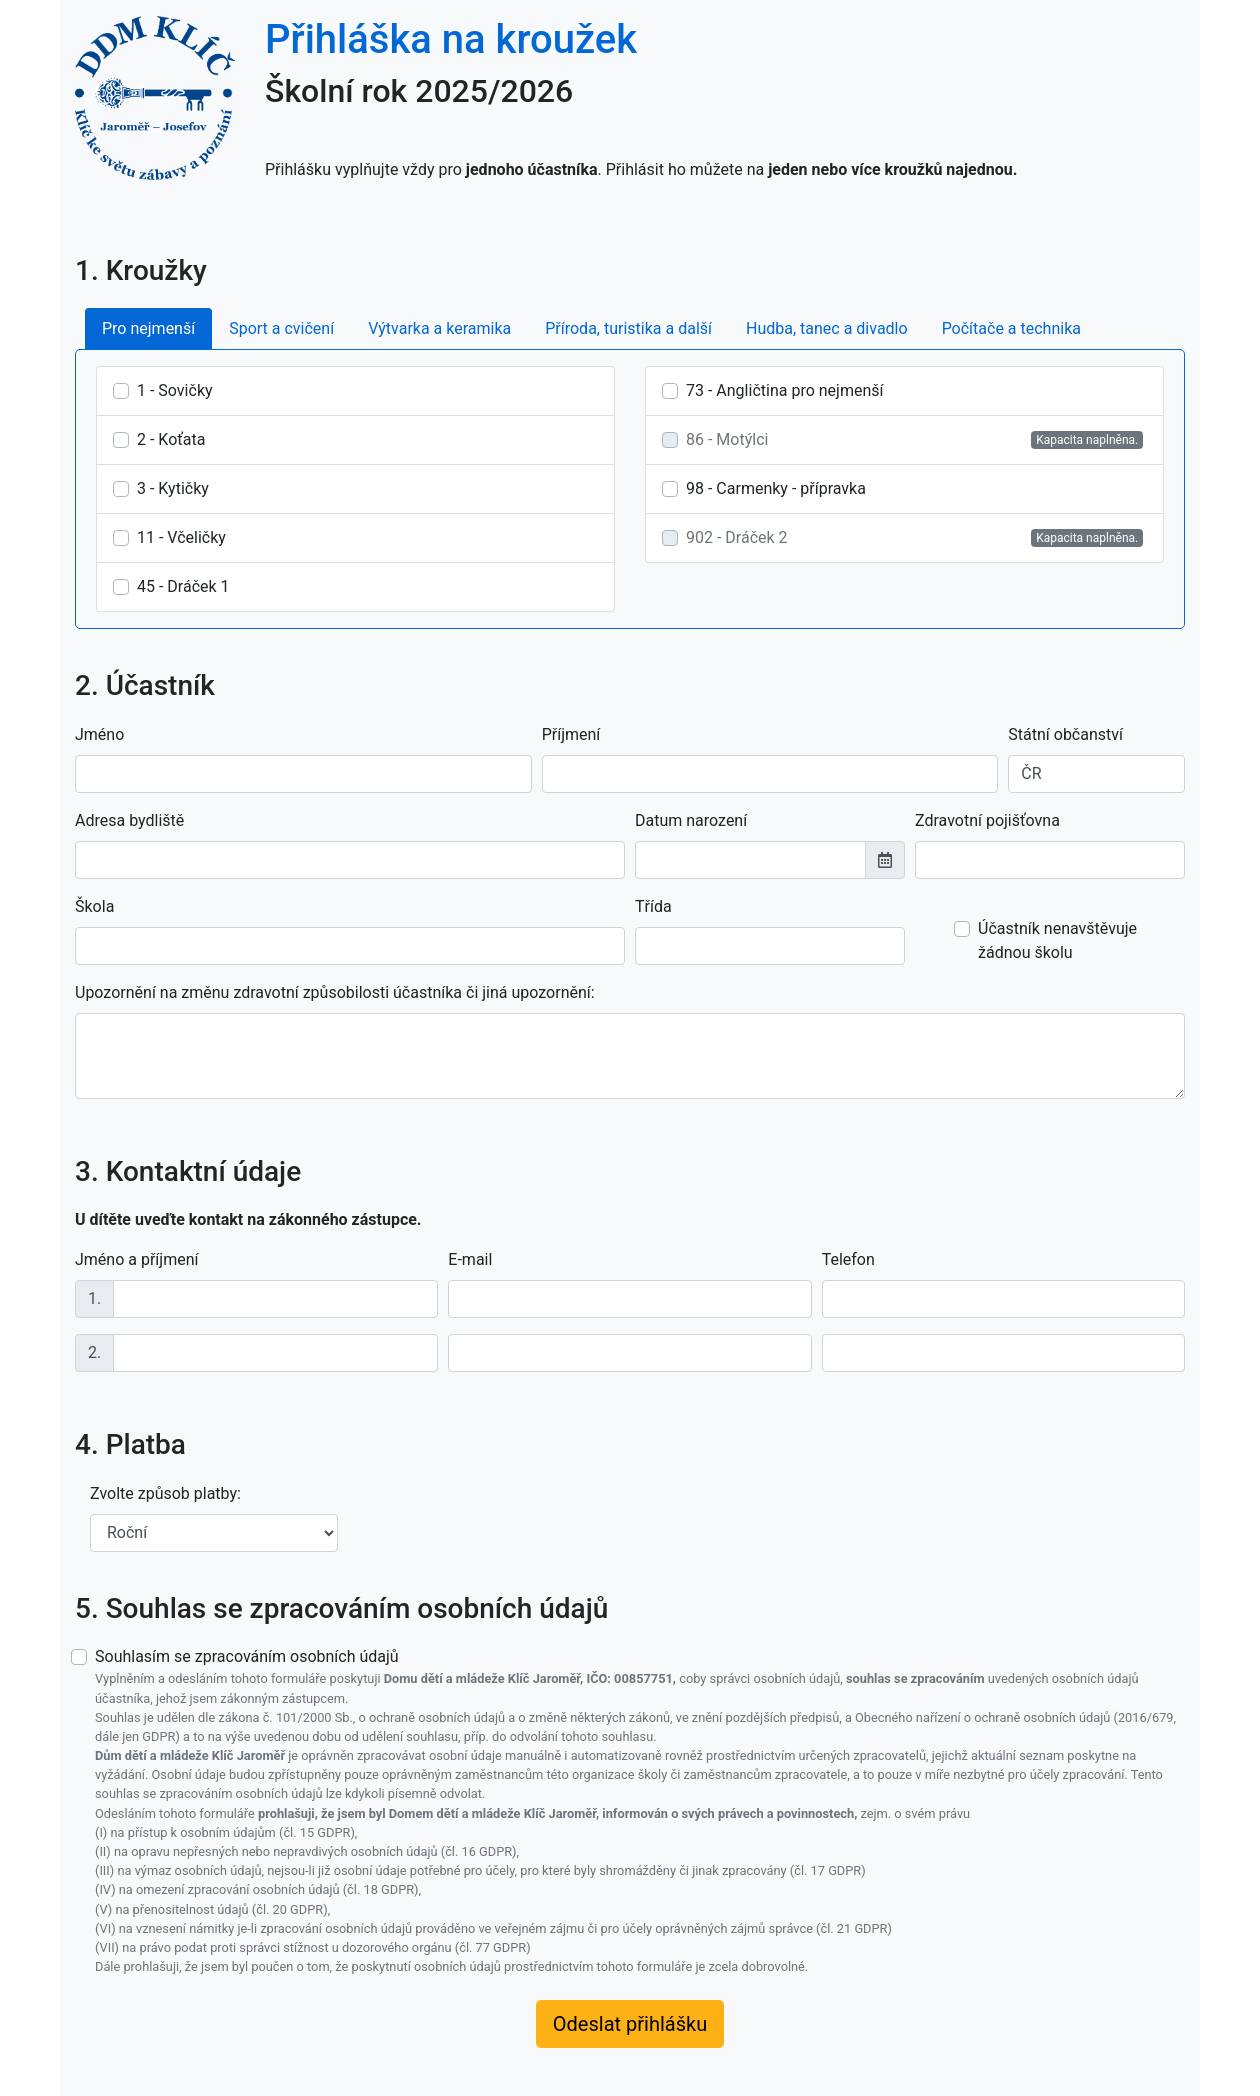 Image resolution: width=1260 pixels, height=2096 pixels. Describe the element at coordinates (99, 734) in the screenshot. I see `Jméno` at that location.